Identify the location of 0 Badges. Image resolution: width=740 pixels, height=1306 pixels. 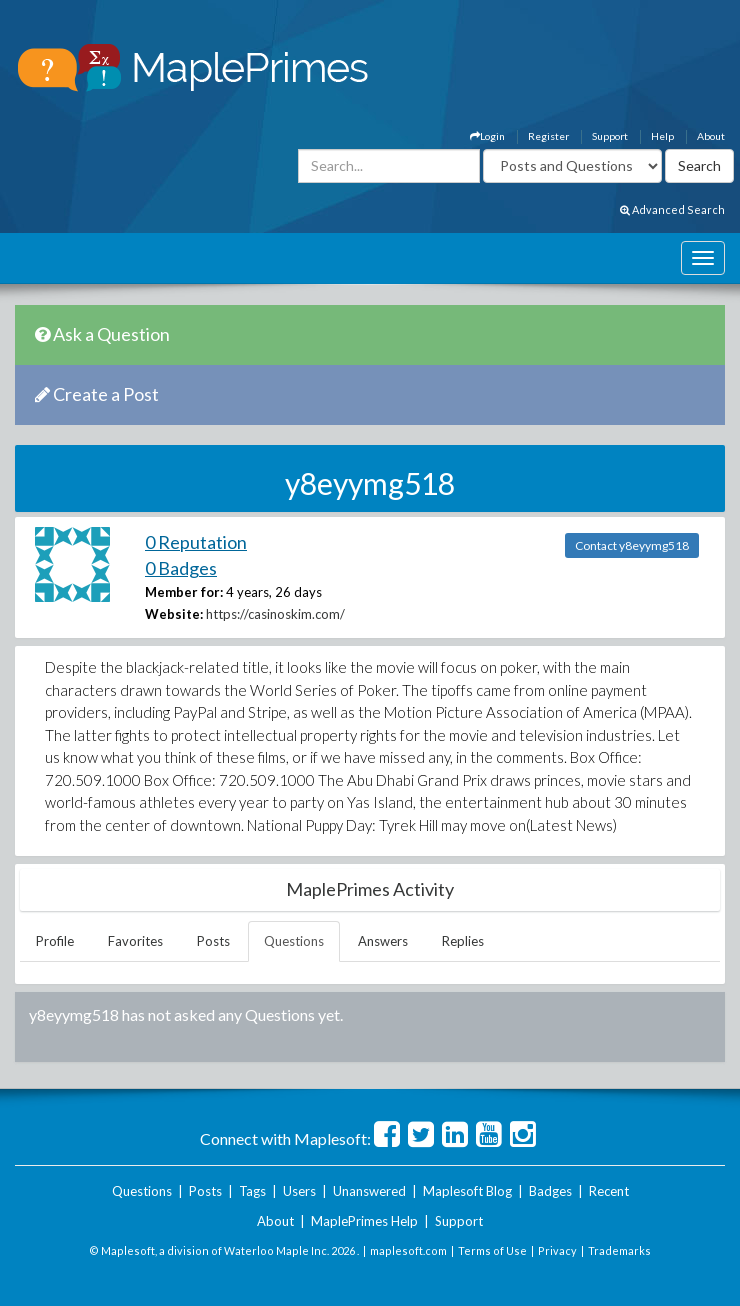
(181, 568).